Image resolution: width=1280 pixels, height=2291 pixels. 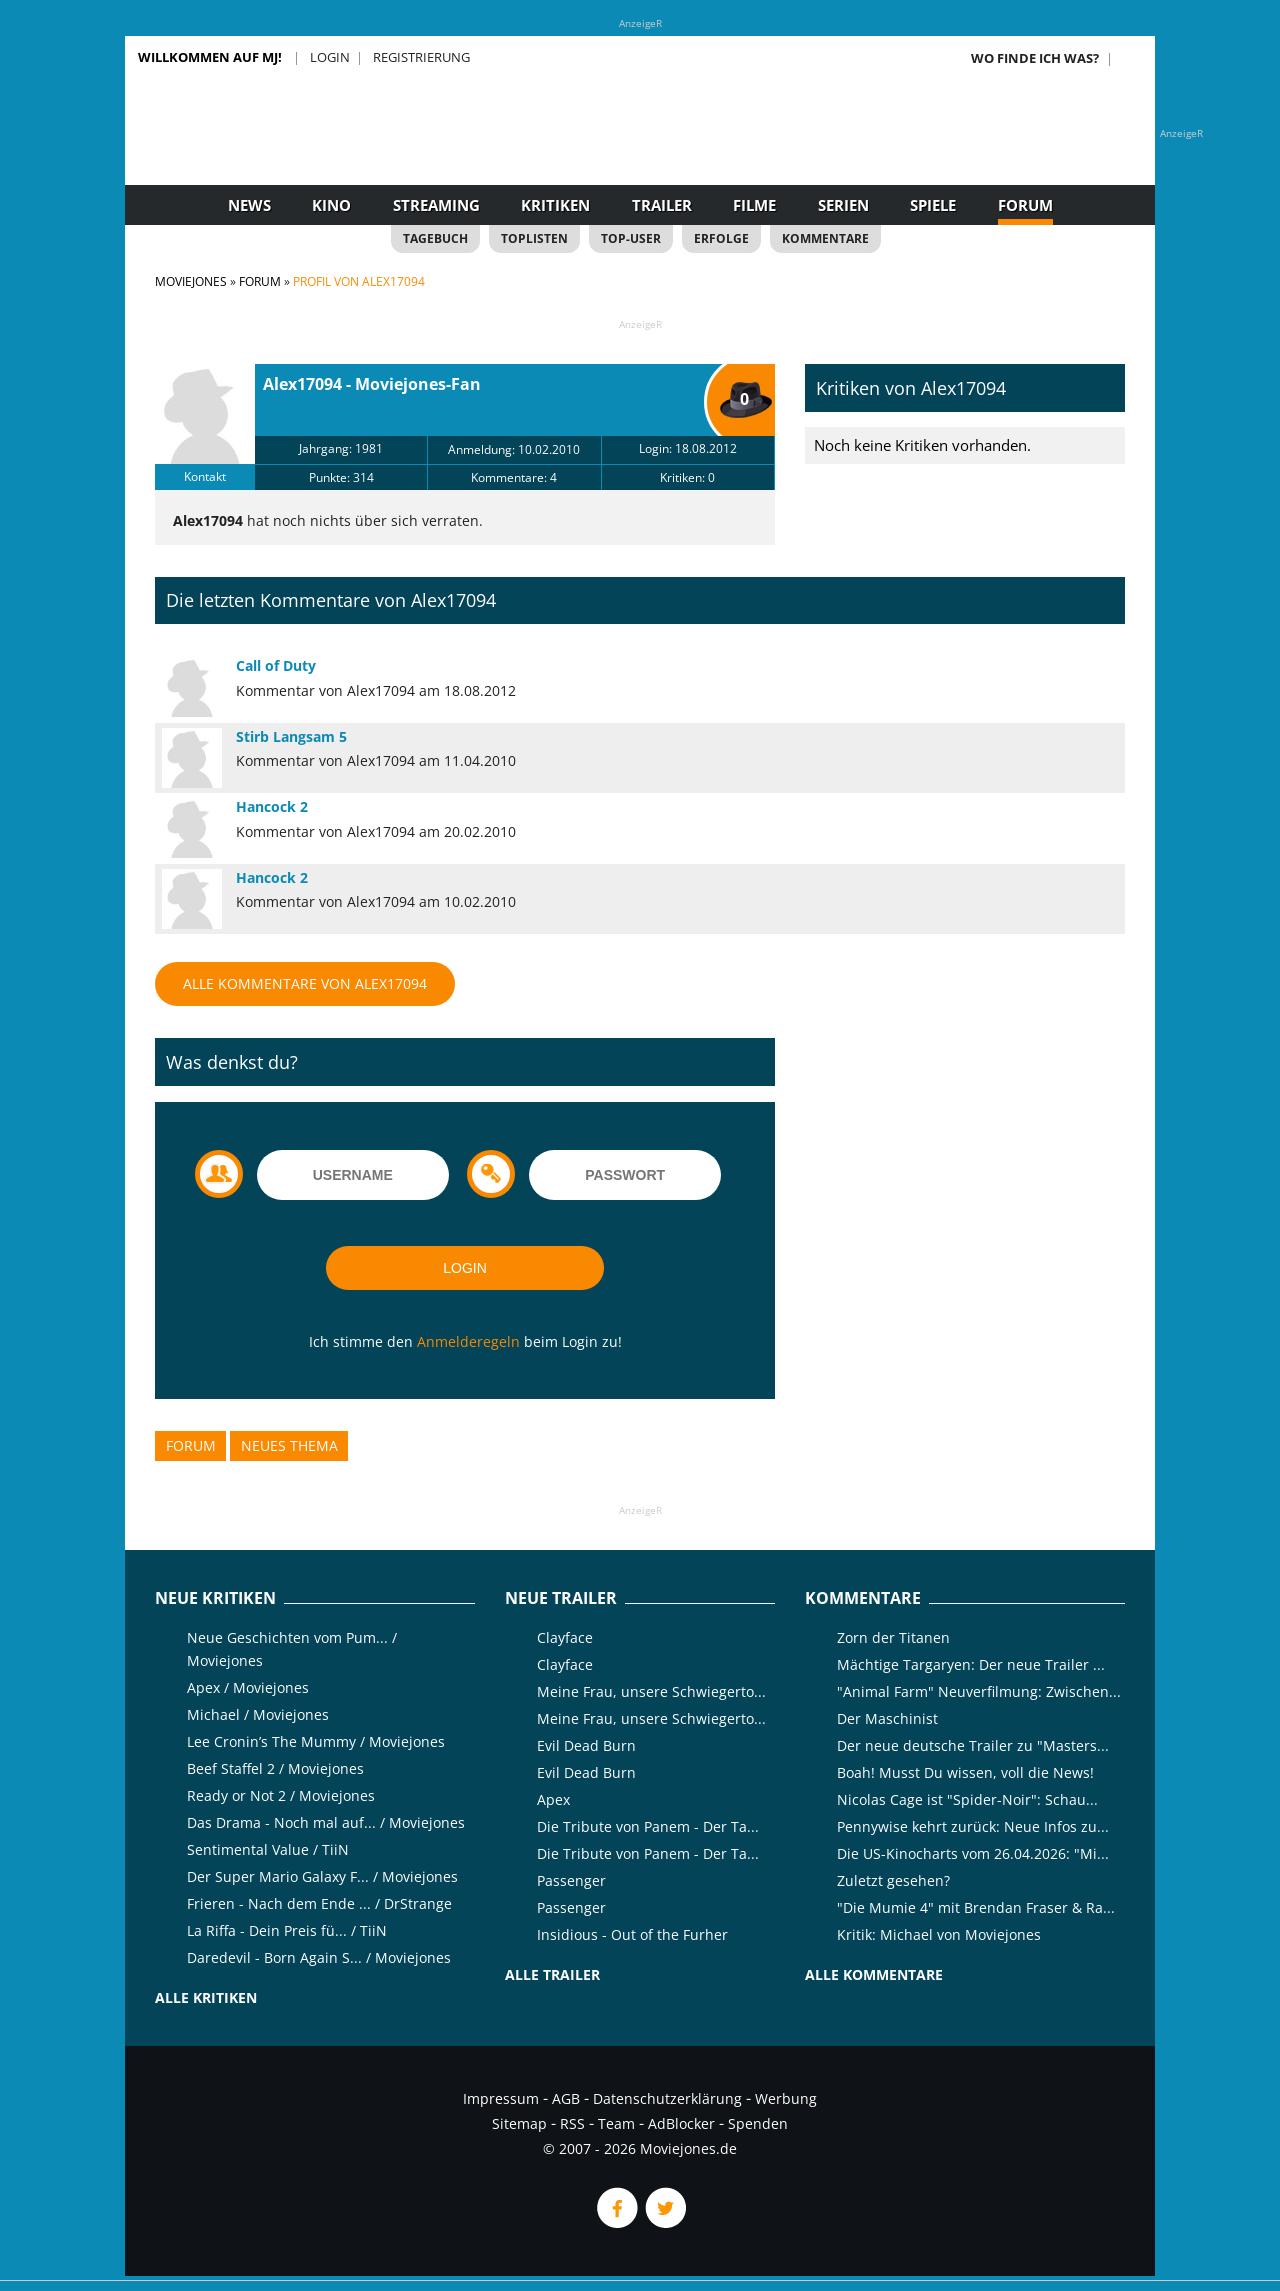 What do you see at coordinates (651, 1691) in the screenshot?
I see `Meine Frau, unsere Schwiegerto...` at bounding box center [651, 1691].